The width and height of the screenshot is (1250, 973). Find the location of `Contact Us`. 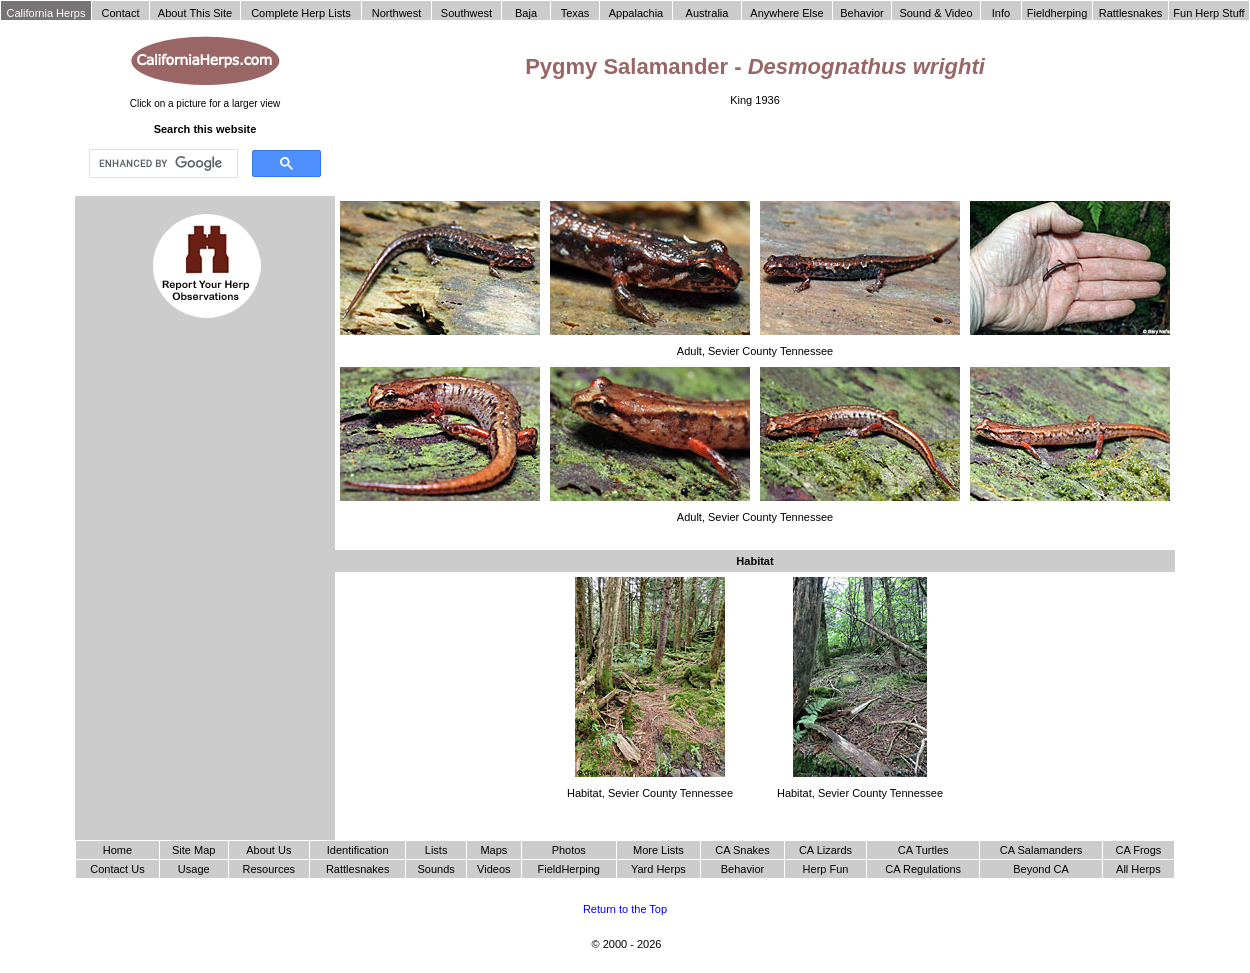

Contact Us is located at coordinates (117, 869).